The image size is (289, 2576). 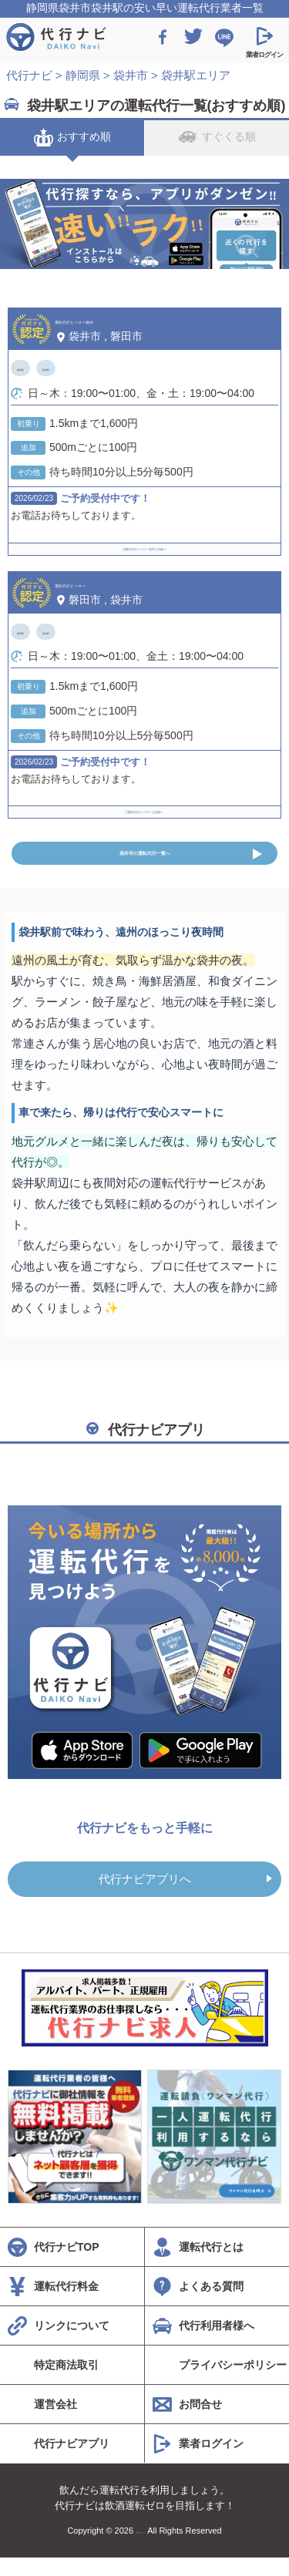 I want to click on 代行利用者様へ, so click(x=216, y=2344).